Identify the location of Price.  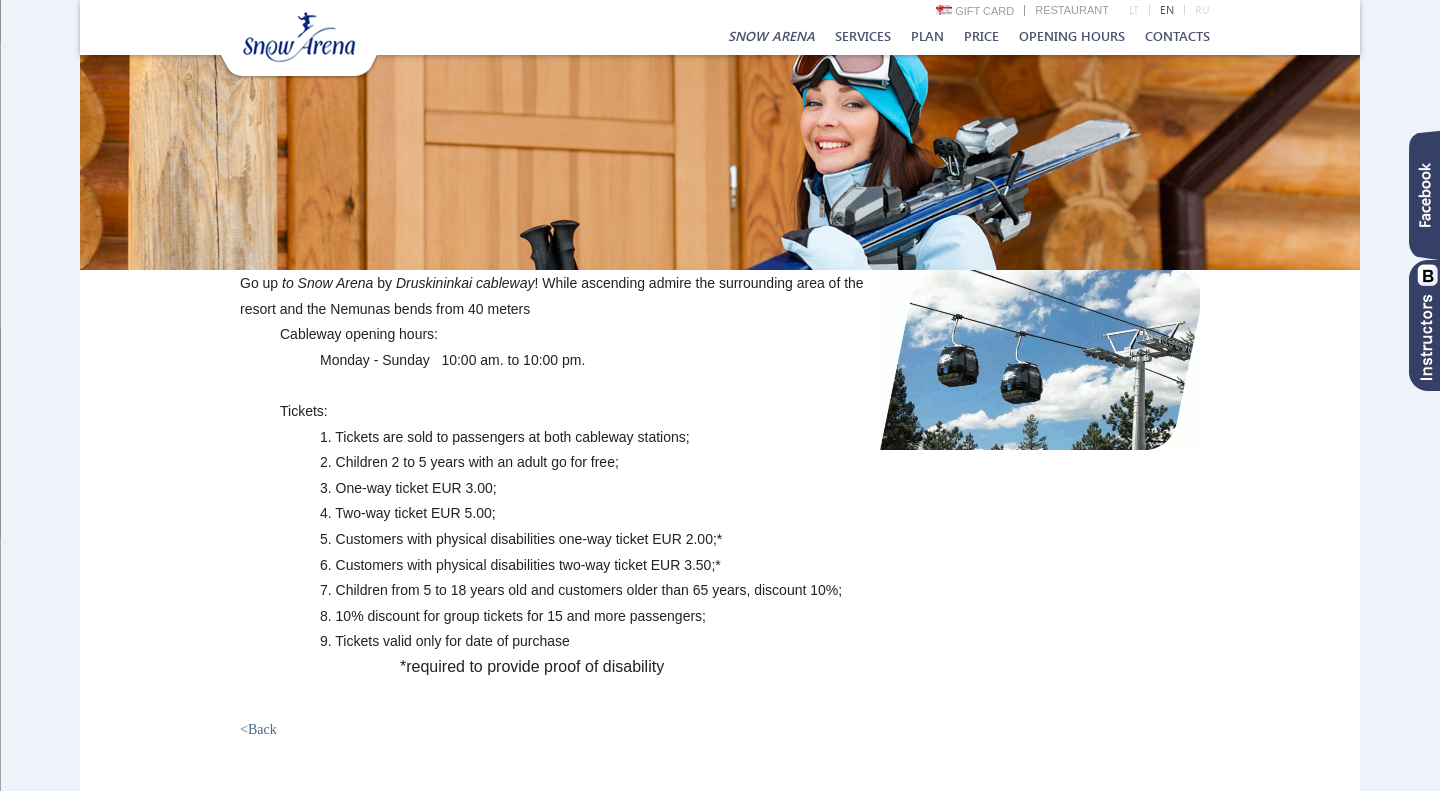
(981, 36).